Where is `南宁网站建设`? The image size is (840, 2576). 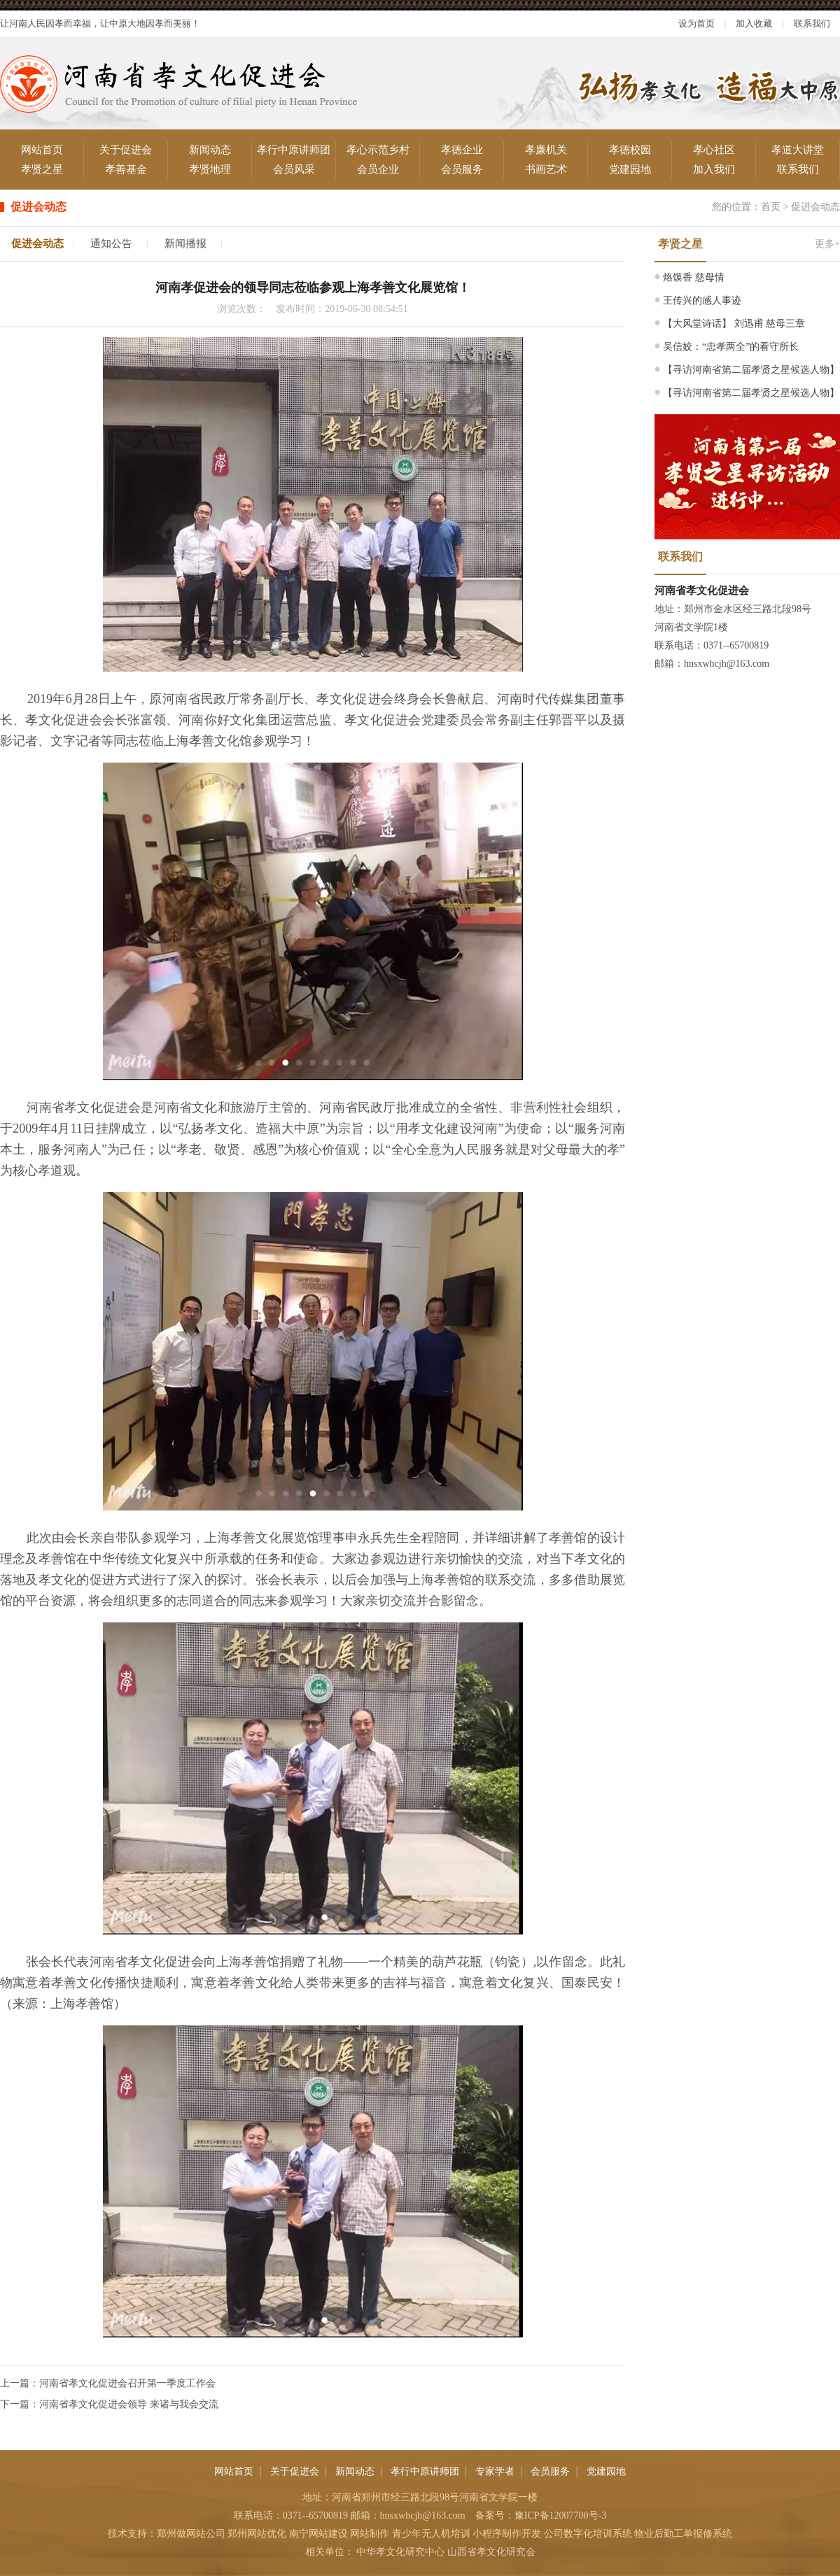 南宁网站建设 is located at coordinates (318, 2533).